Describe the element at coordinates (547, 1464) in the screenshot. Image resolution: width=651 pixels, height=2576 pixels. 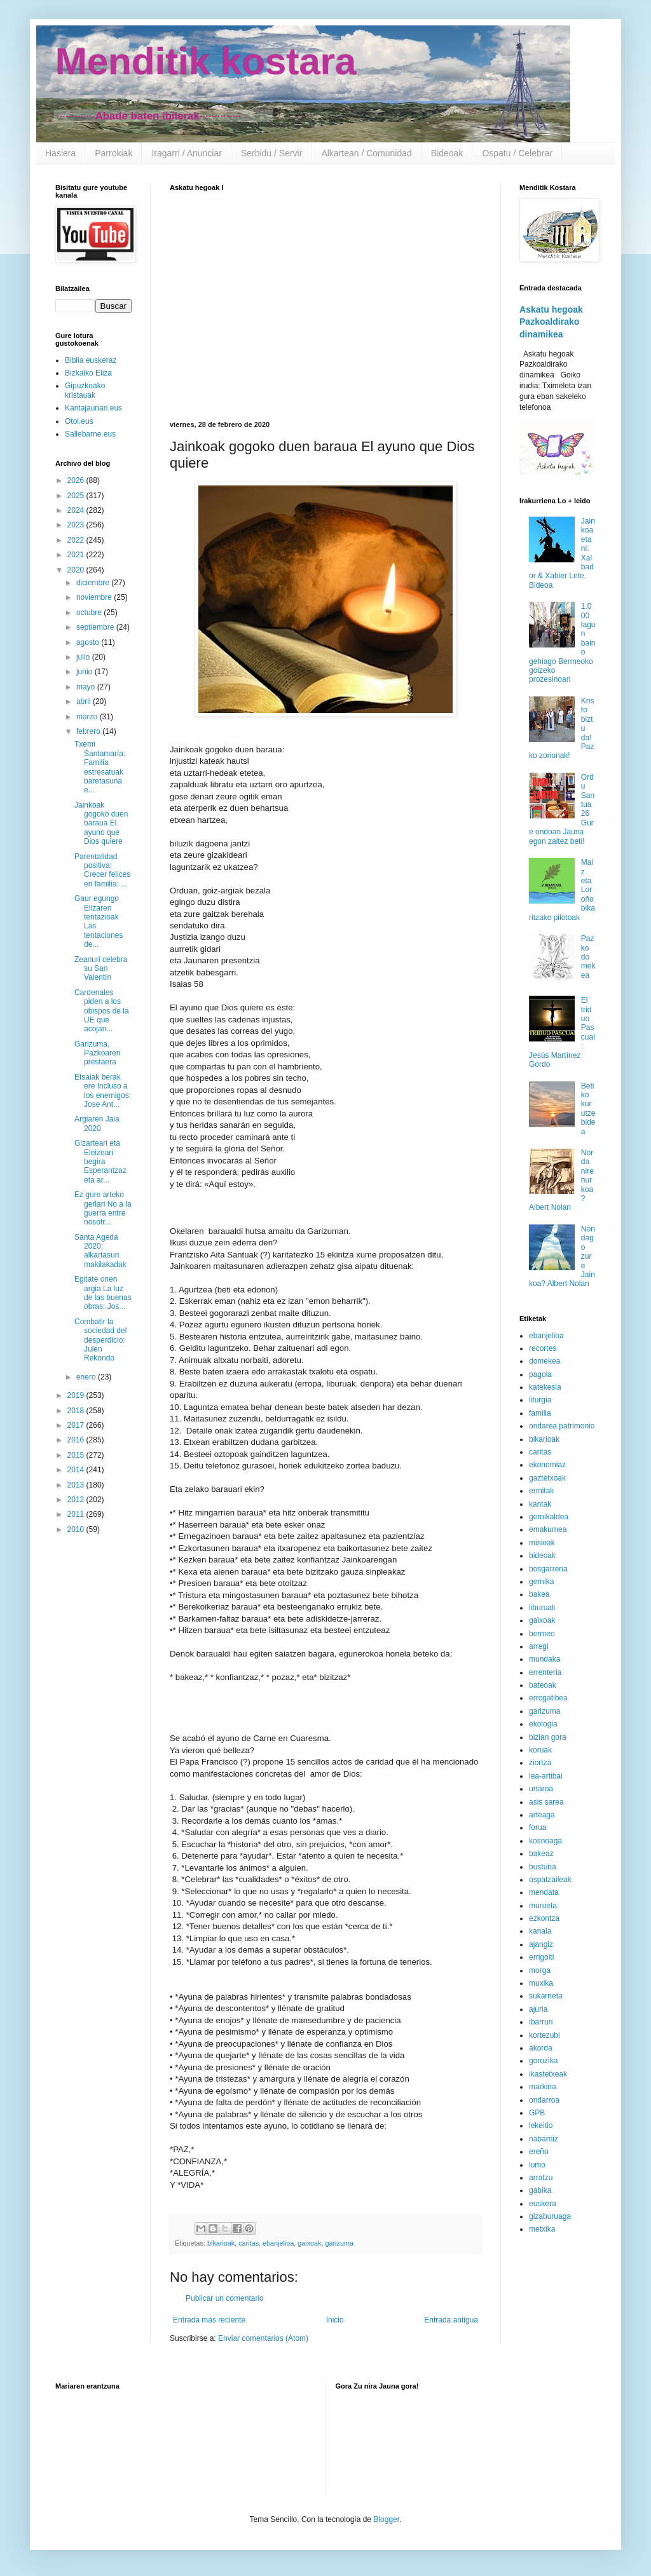
I see `ekonomiaz` at that location.